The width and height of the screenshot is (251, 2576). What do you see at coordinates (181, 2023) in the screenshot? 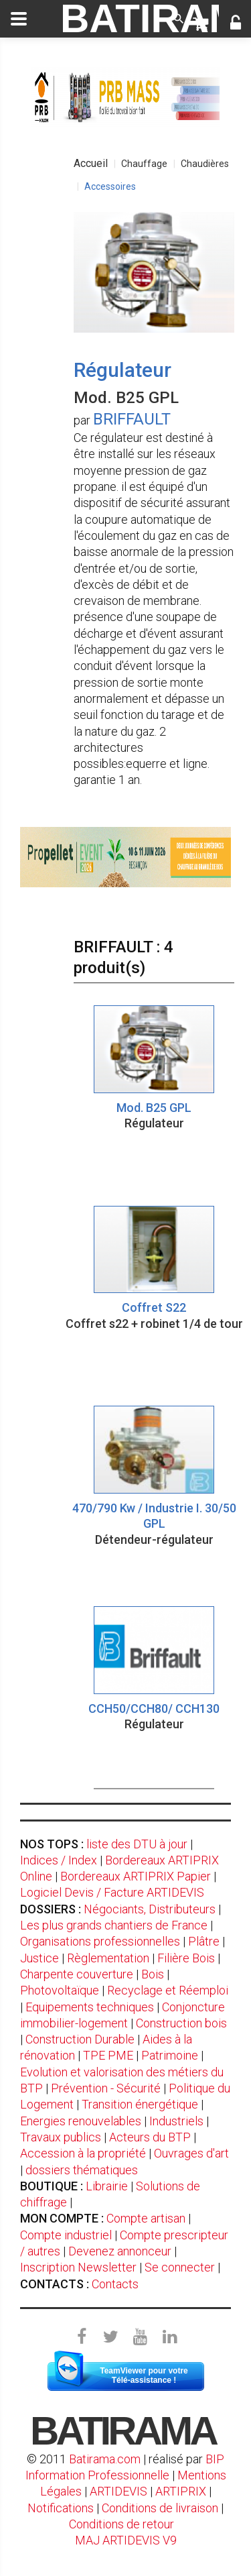
I see `Construction bois` at bounding box center [181, 2023].